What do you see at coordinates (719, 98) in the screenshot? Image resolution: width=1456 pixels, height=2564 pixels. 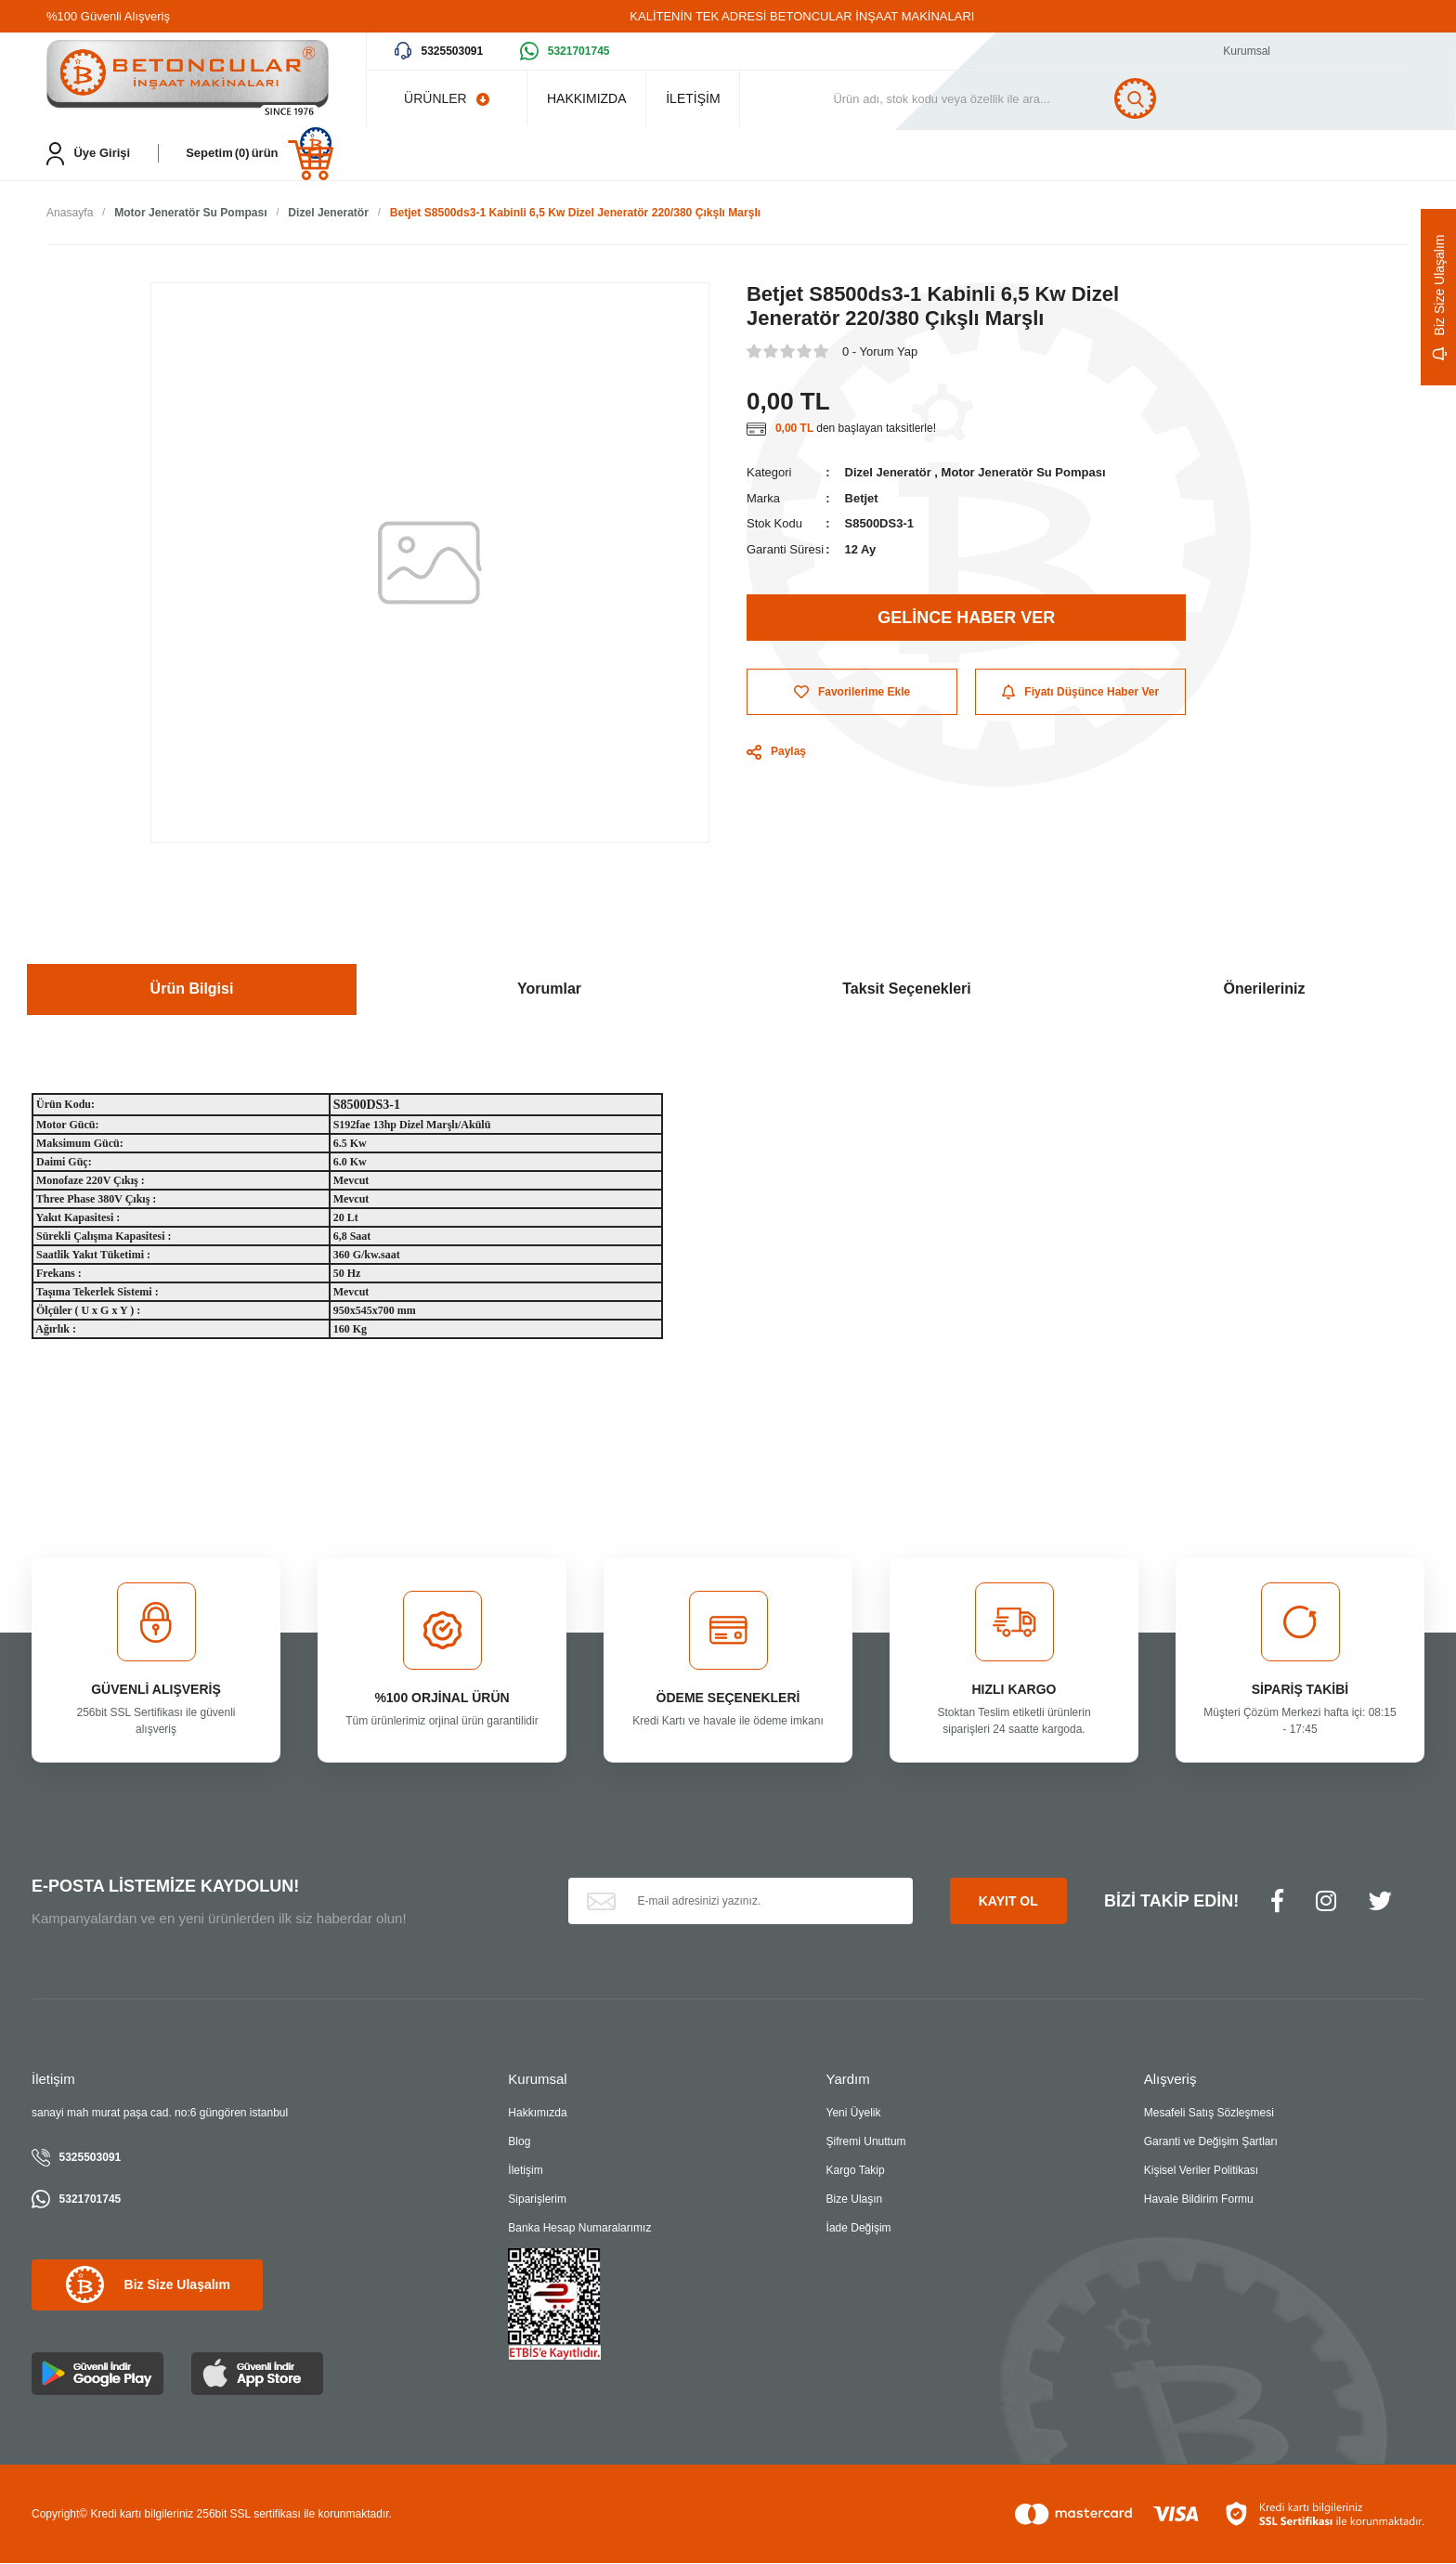 I see `İLETİŞİM` at bounding box center [719, 98].